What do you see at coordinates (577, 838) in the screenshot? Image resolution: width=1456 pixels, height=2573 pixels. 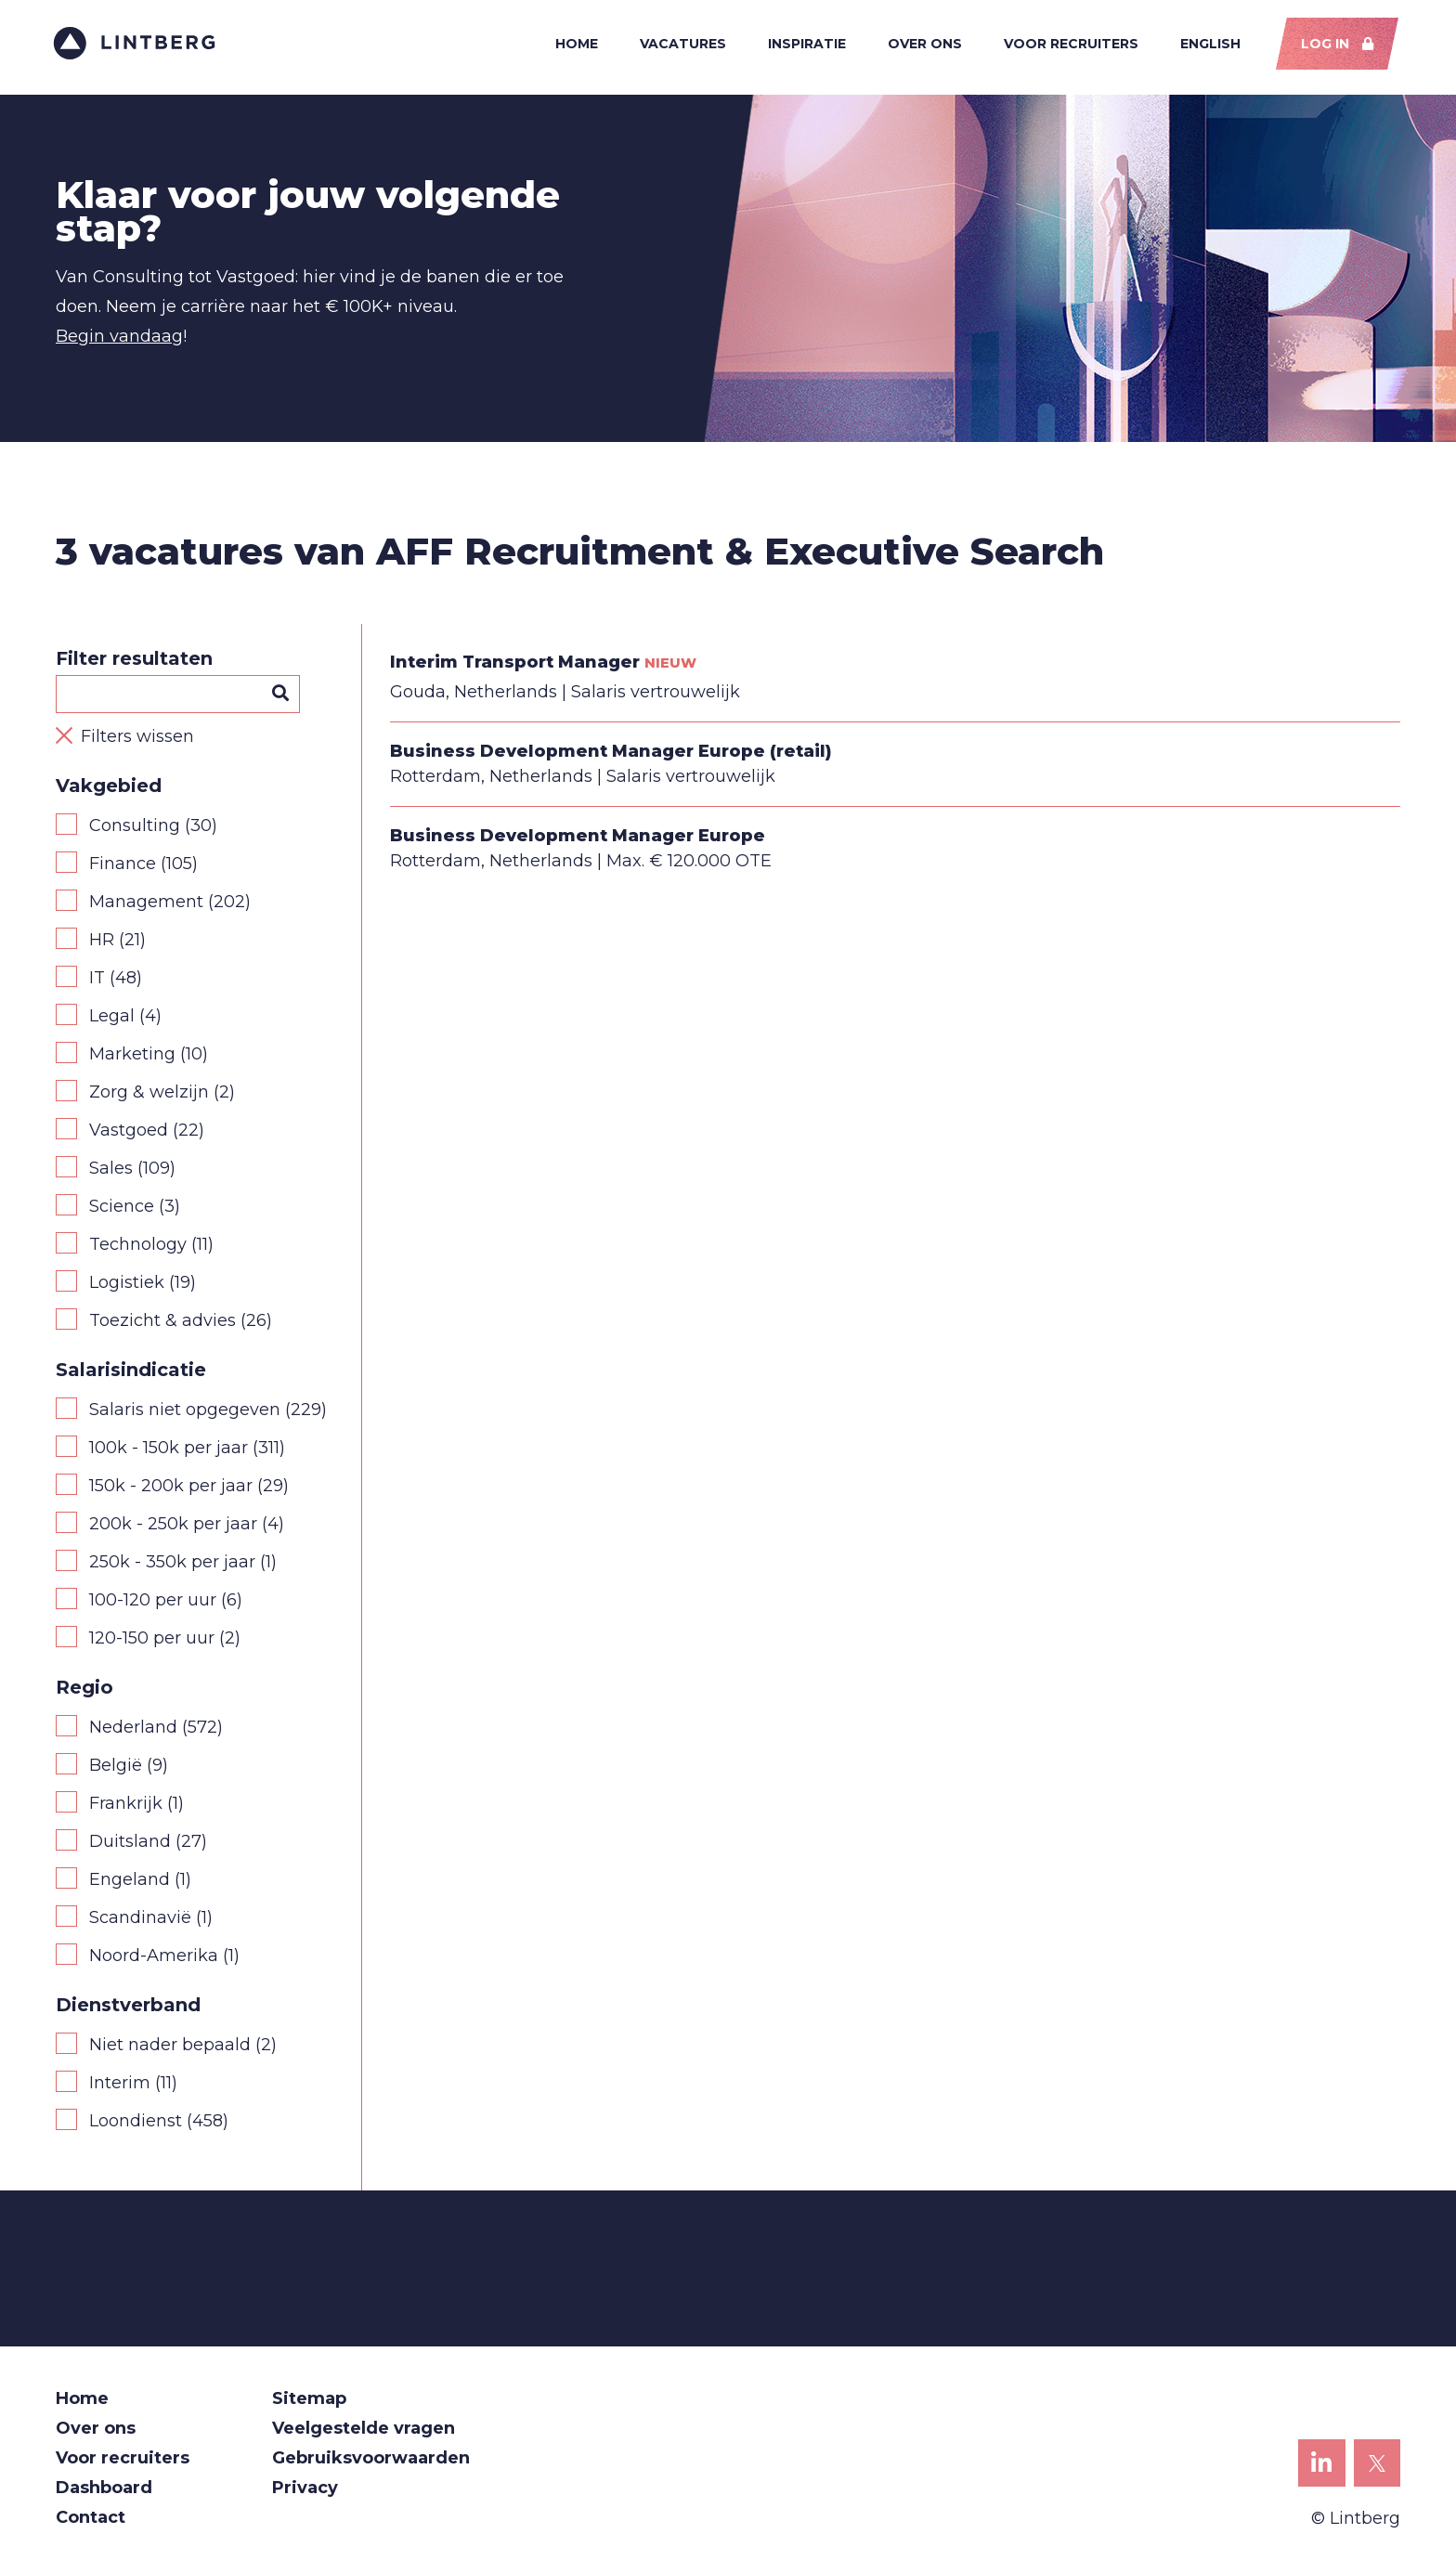 I see `Business Development Manager Europe` at bounding box center [577, 838].